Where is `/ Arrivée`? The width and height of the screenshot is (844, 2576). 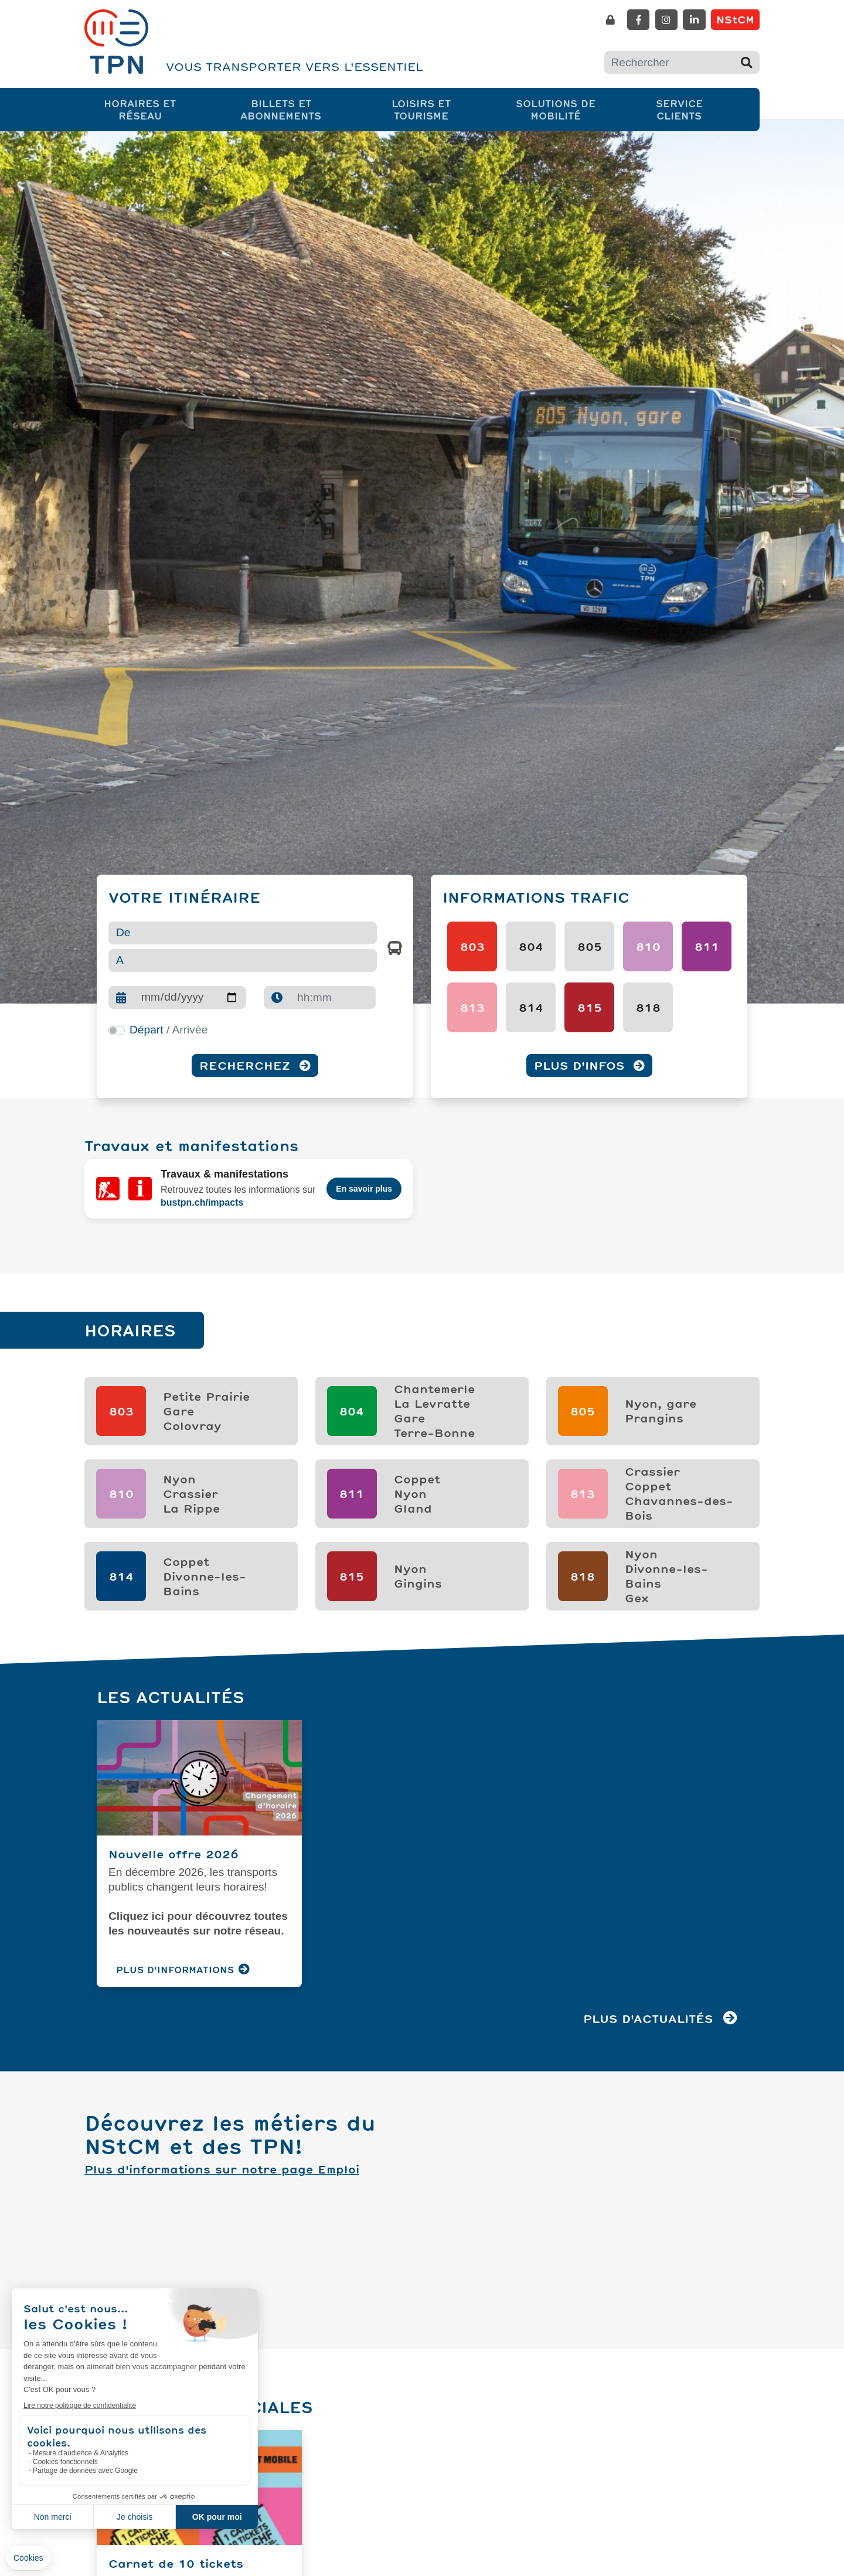
/ Arrivée is located at coordinates (168, 1029).